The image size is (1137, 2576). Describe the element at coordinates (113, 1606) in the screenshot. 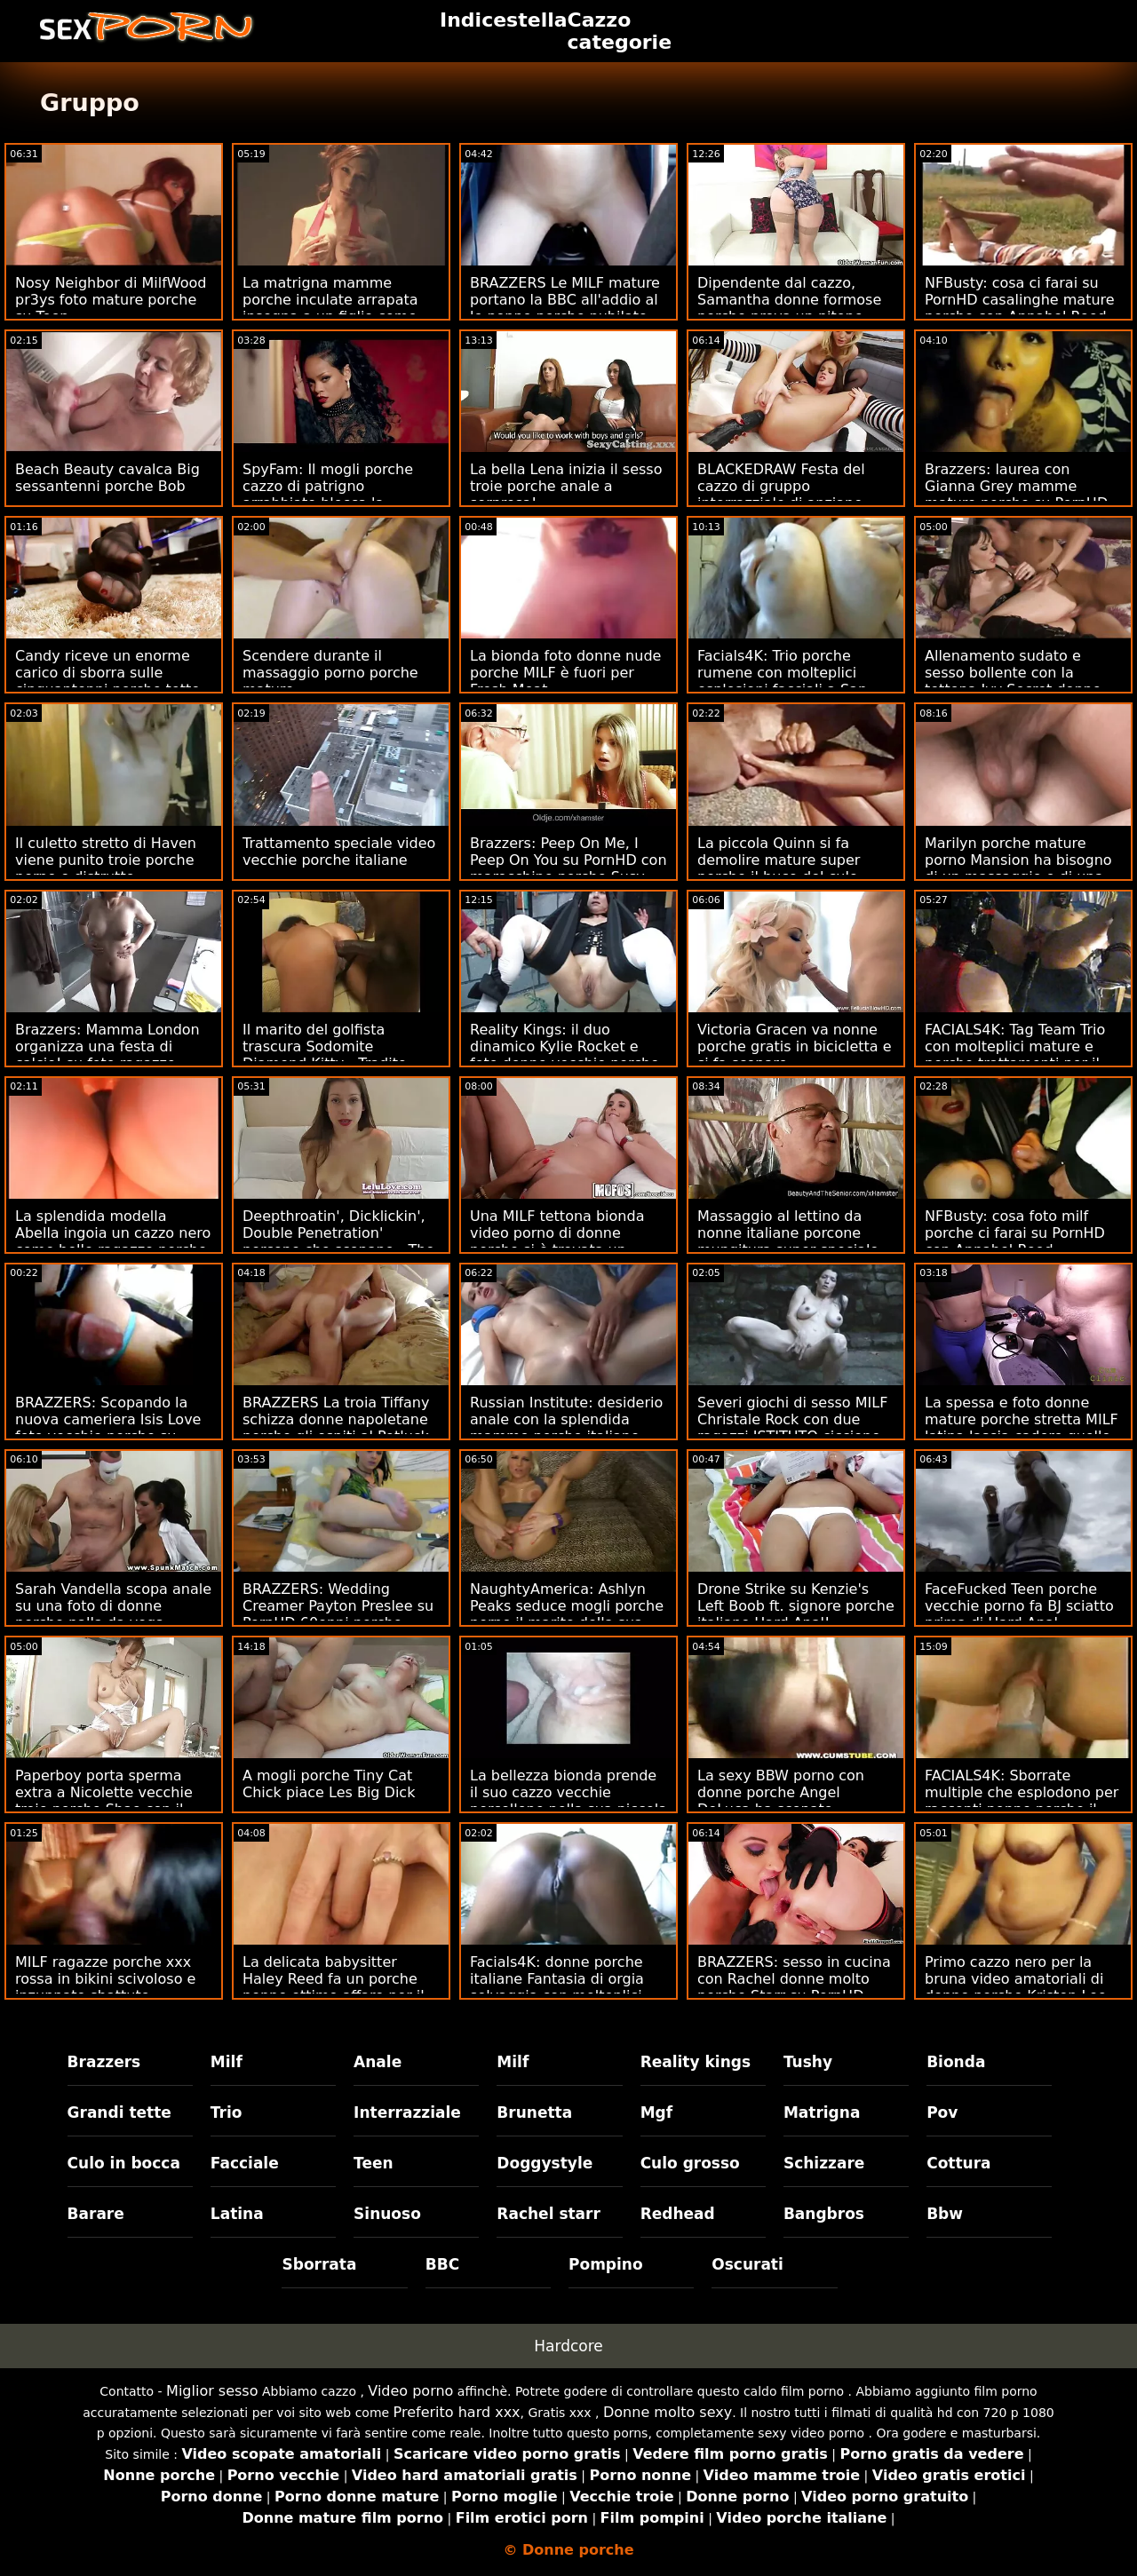

I see `Sarah Vandella scopa anale su una foto di donne porche palla da yoga` at that location.